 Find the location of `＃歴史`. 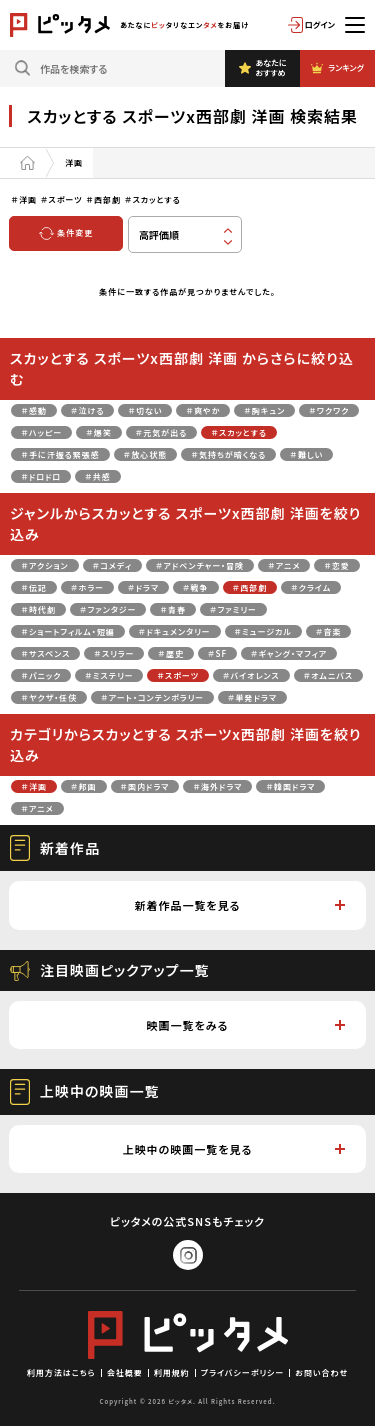

＃歴史 is located at coordinates (171, 653).